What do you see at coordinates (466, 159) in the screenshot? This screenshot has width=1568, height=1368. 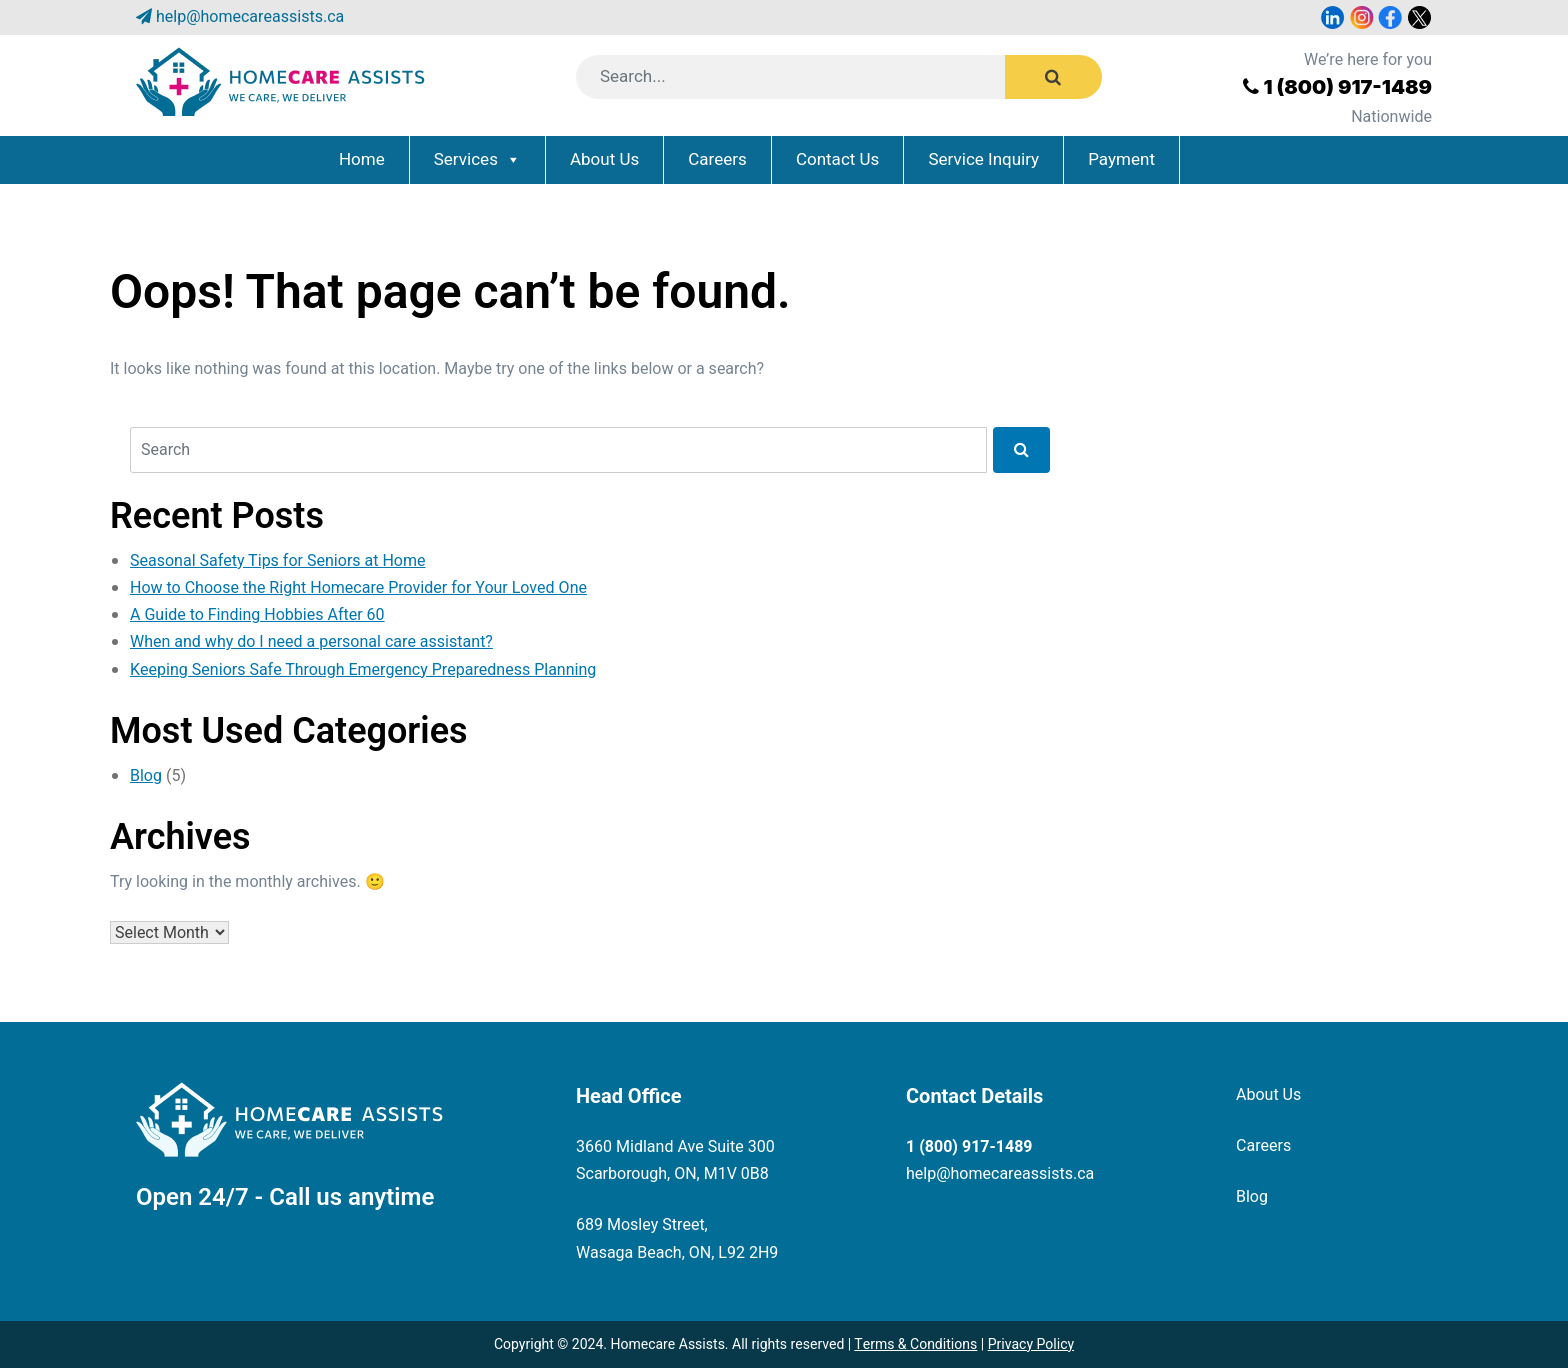 I see `Services` at bounding box center [466, 159].